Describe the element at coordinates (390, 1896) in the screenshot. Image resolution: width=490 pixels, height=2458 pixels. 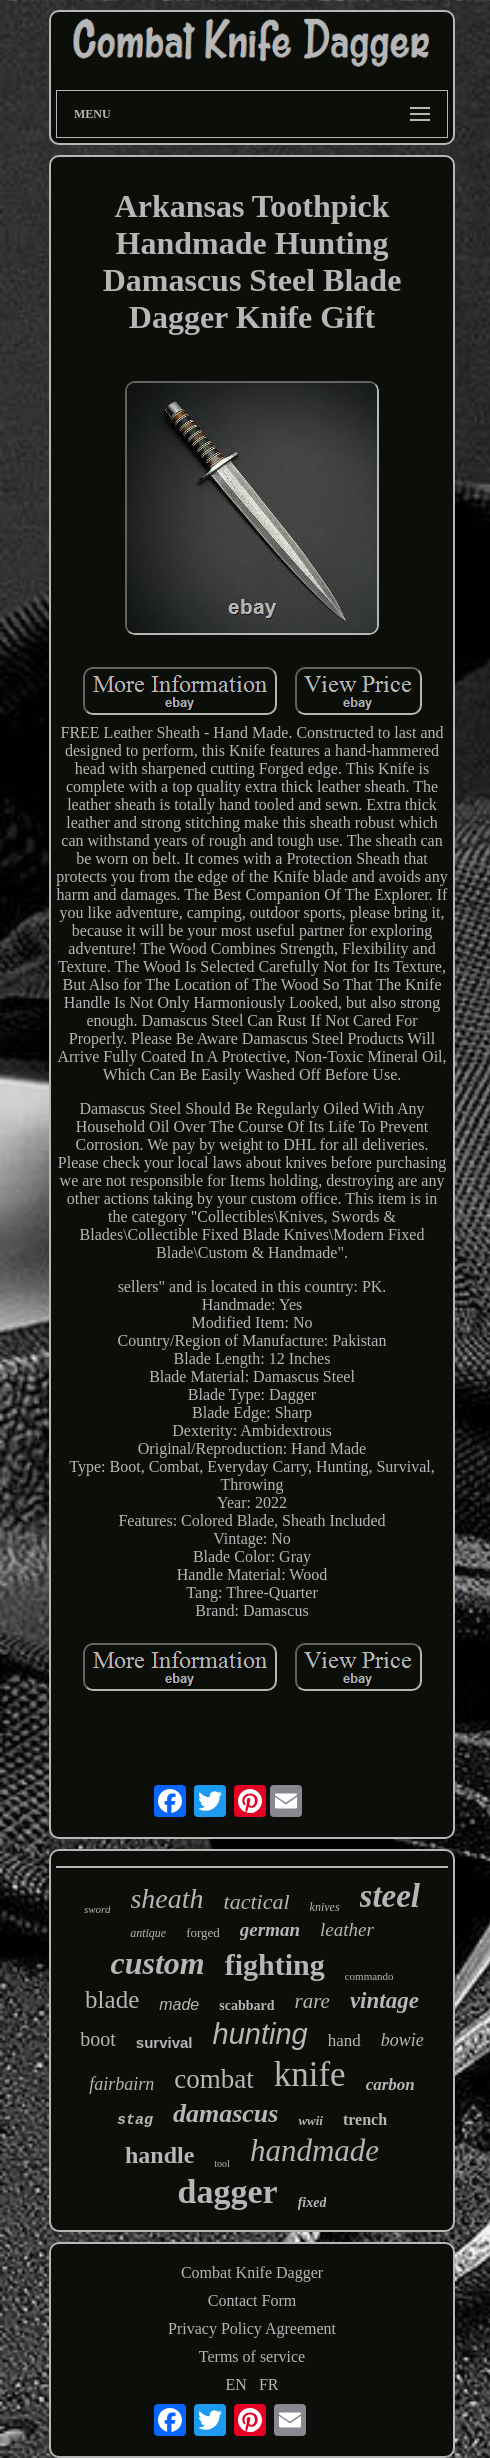
I see `steel` at that location.